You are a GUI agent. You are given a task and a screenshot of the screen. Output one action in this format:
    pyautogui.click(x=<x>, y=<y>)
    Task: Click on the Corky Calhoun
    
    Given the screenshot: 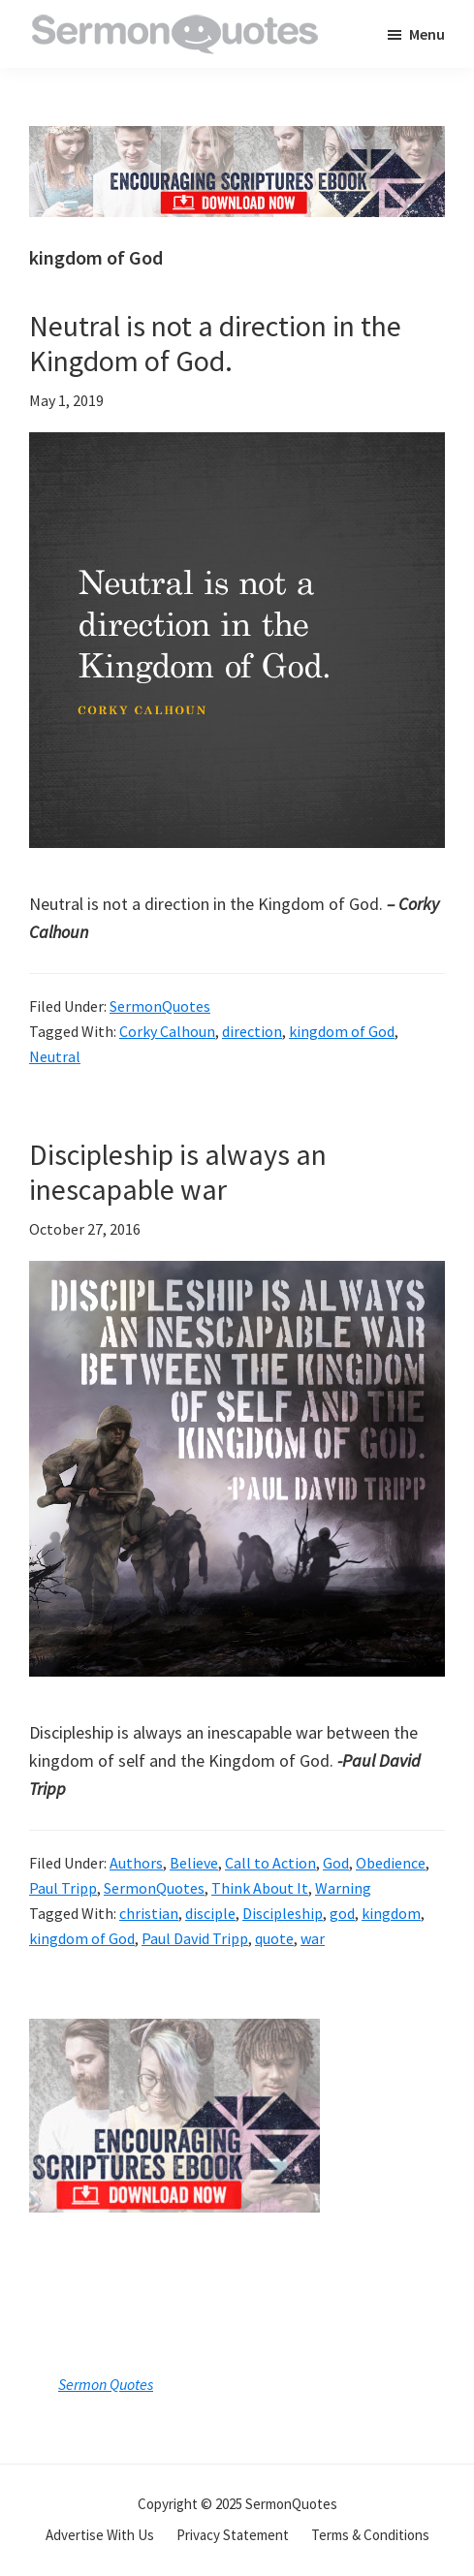 What is the action you would take?
    pyautogui.click(x=167, y=1031)
    